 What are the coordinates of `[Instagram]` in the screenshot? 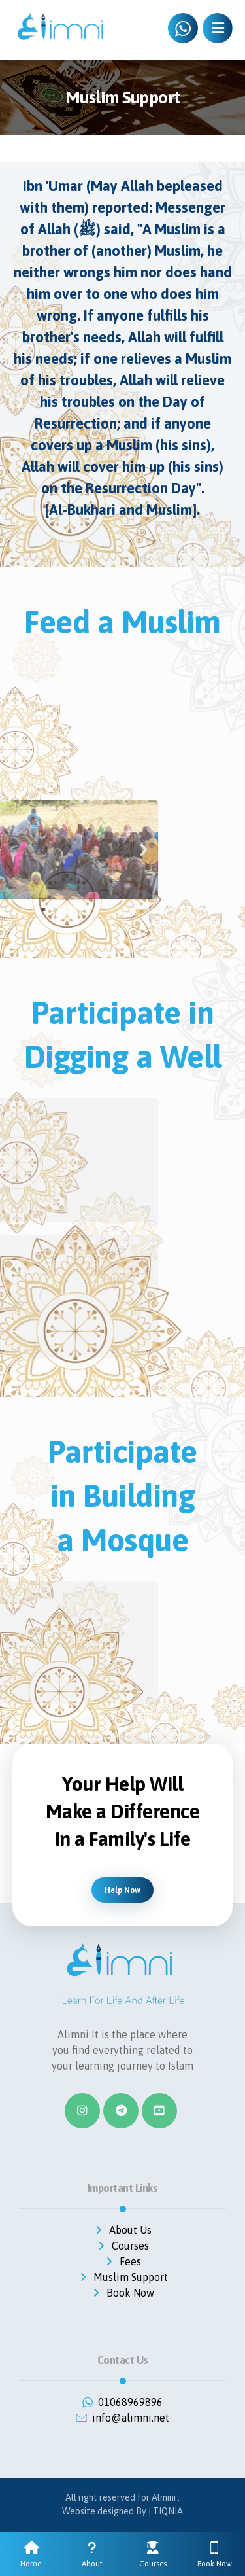 It's located at (82, 2110).